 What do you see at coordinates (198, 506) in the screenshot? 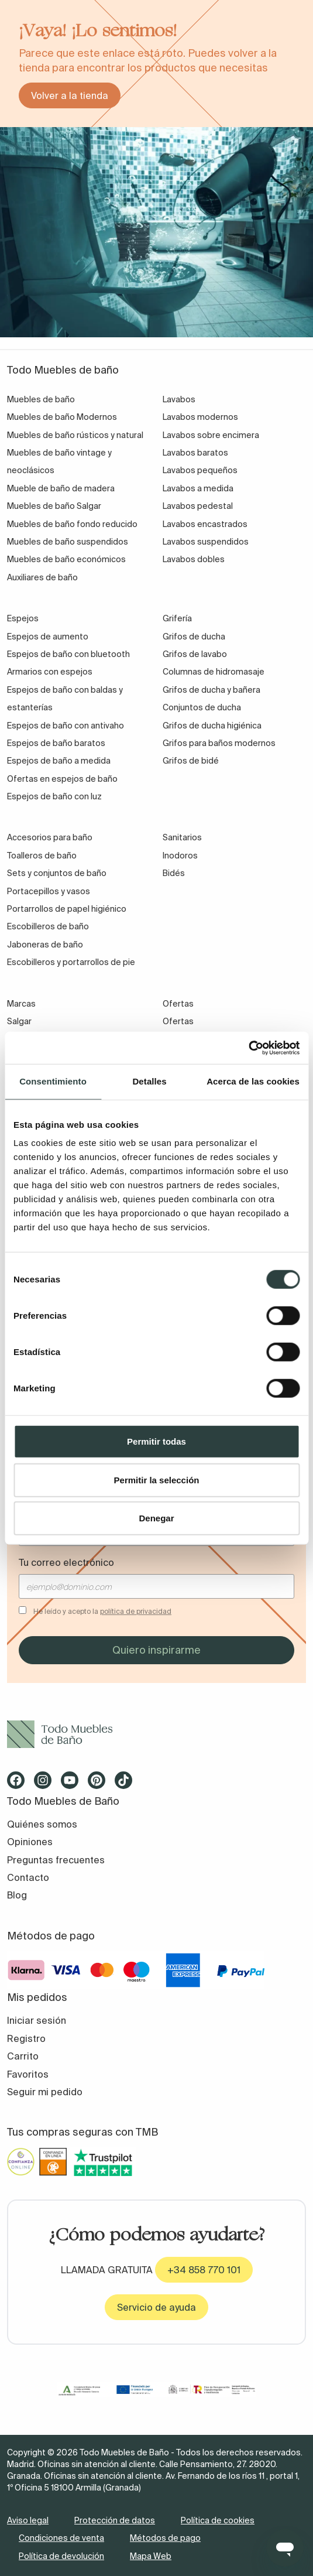
I see `Lavabos pedestal` at bounding box center [198, 506].